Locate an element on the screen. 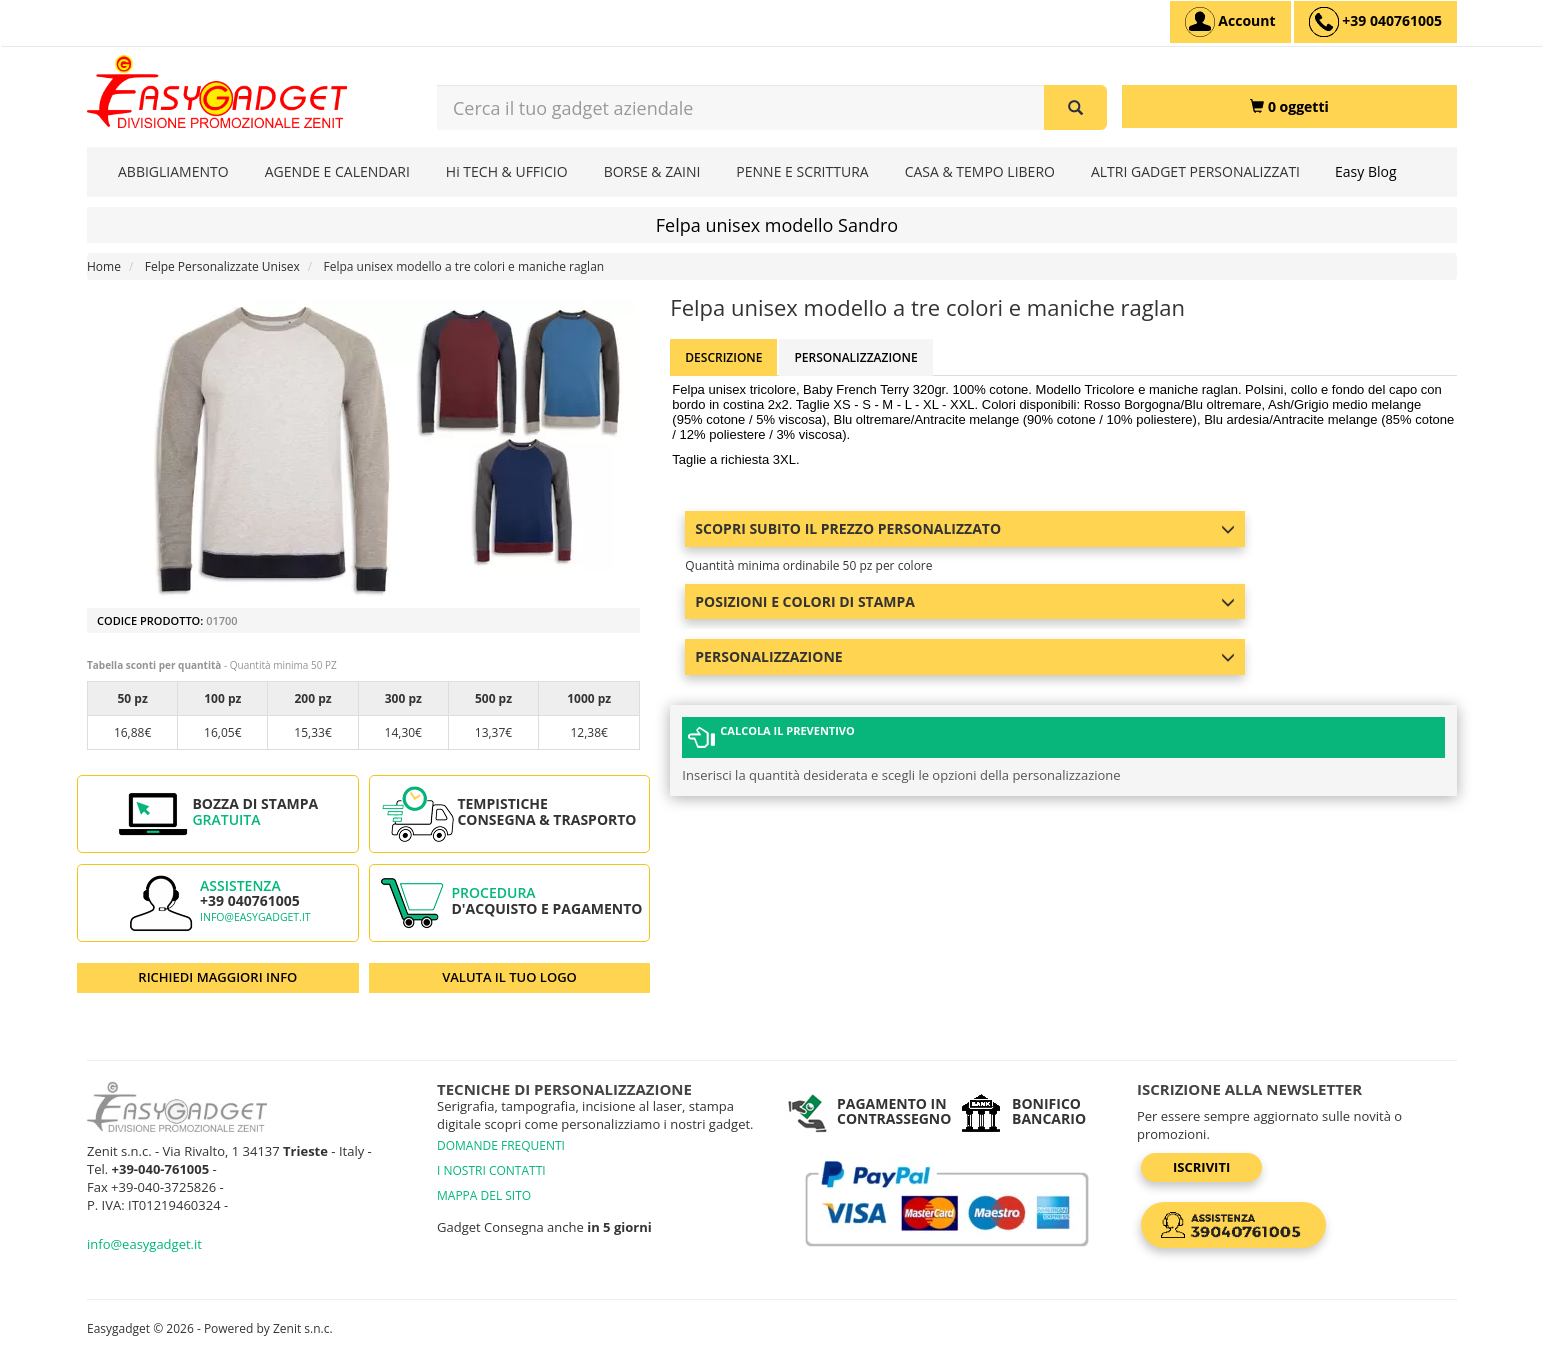 The width and height of the screenshot is (1544, 1347). Iscriviti is located at coordinates (1201, 1167).